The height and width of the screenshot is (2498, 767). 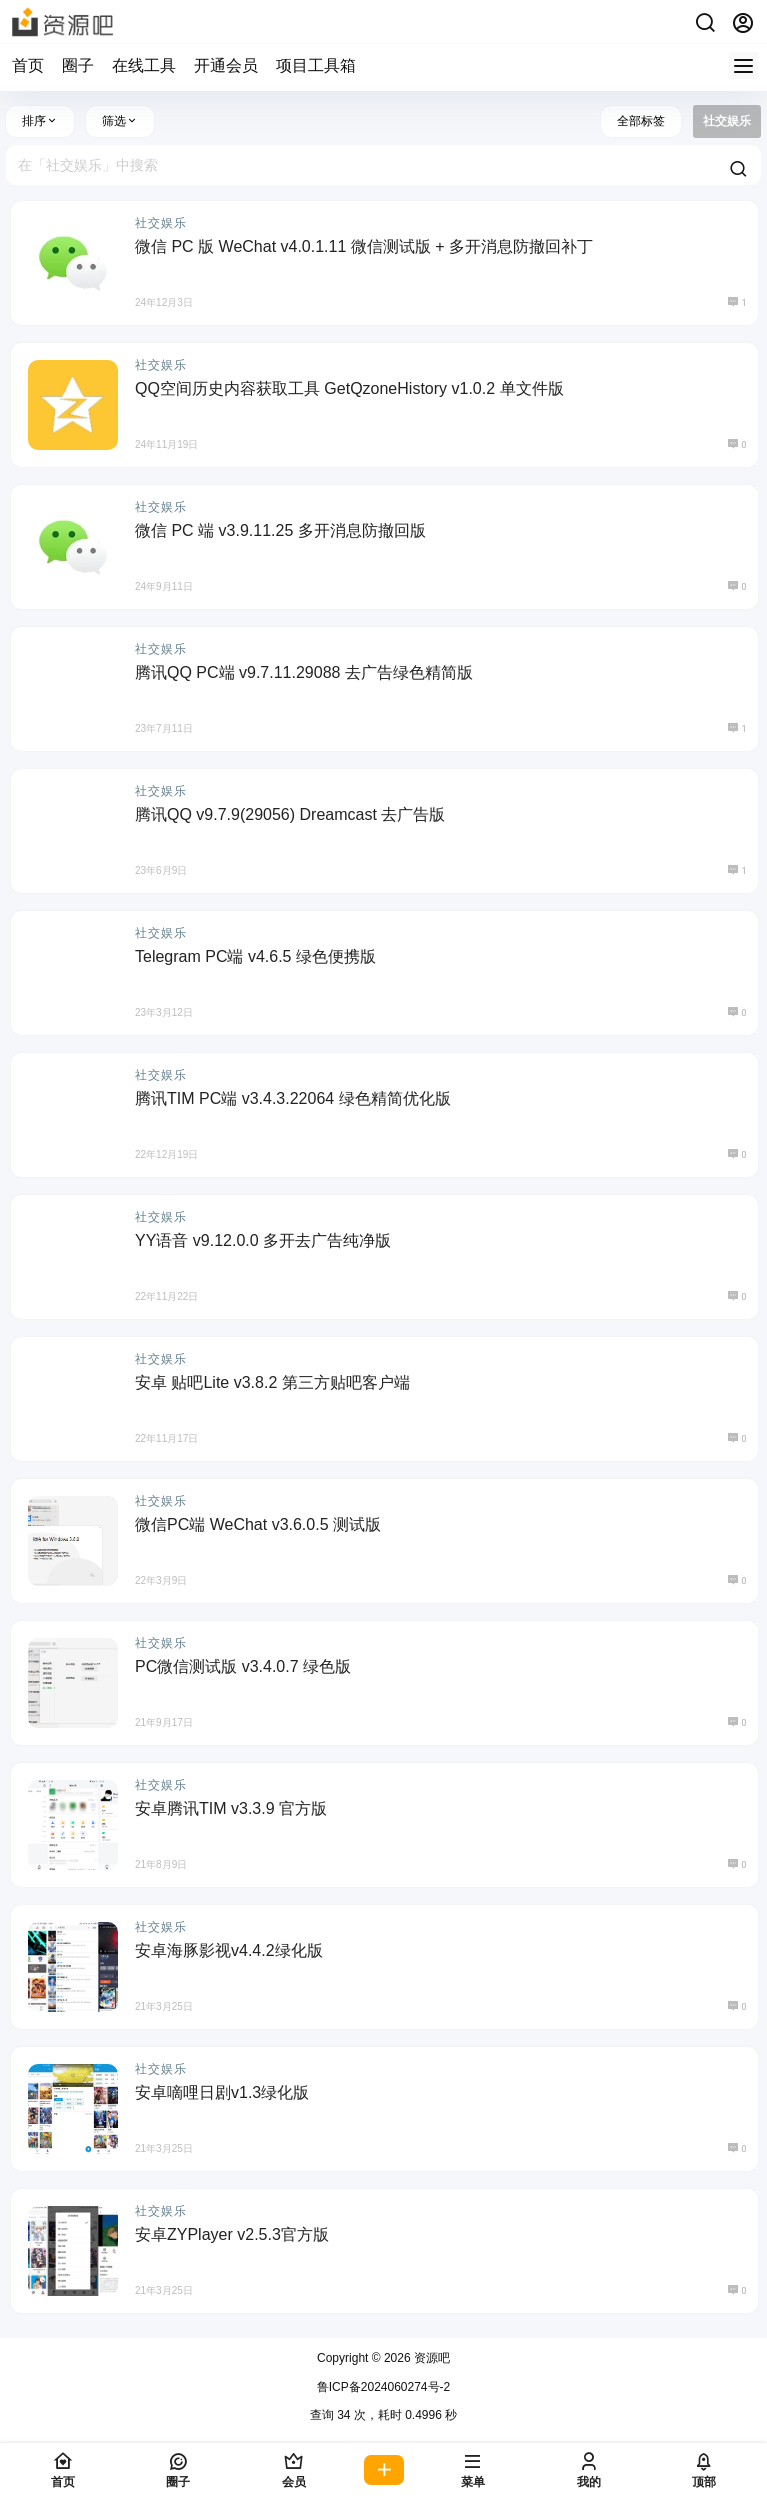 I want to click on 安卓 贴吧Lite v3.8.2 第三方贴吧客户端, so click(x=272, y=1382).